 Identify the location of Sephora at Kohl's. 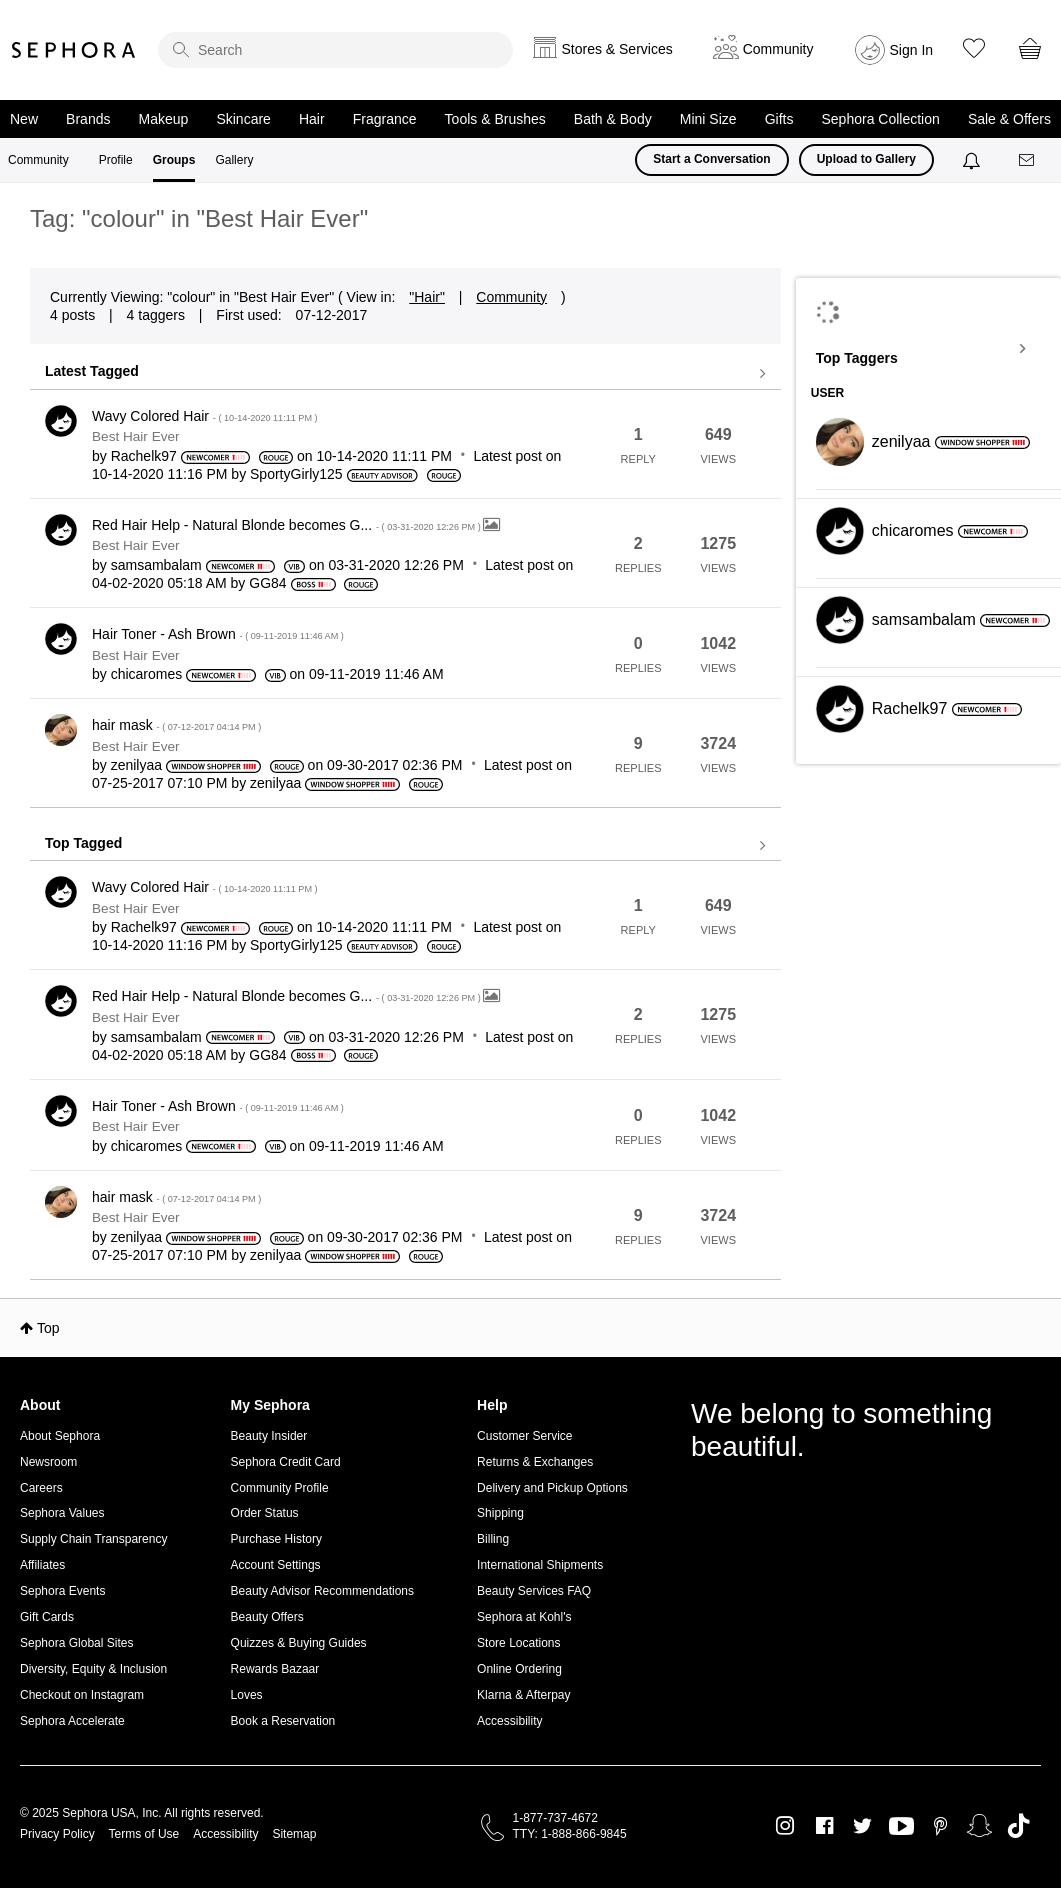
(524, 1617).